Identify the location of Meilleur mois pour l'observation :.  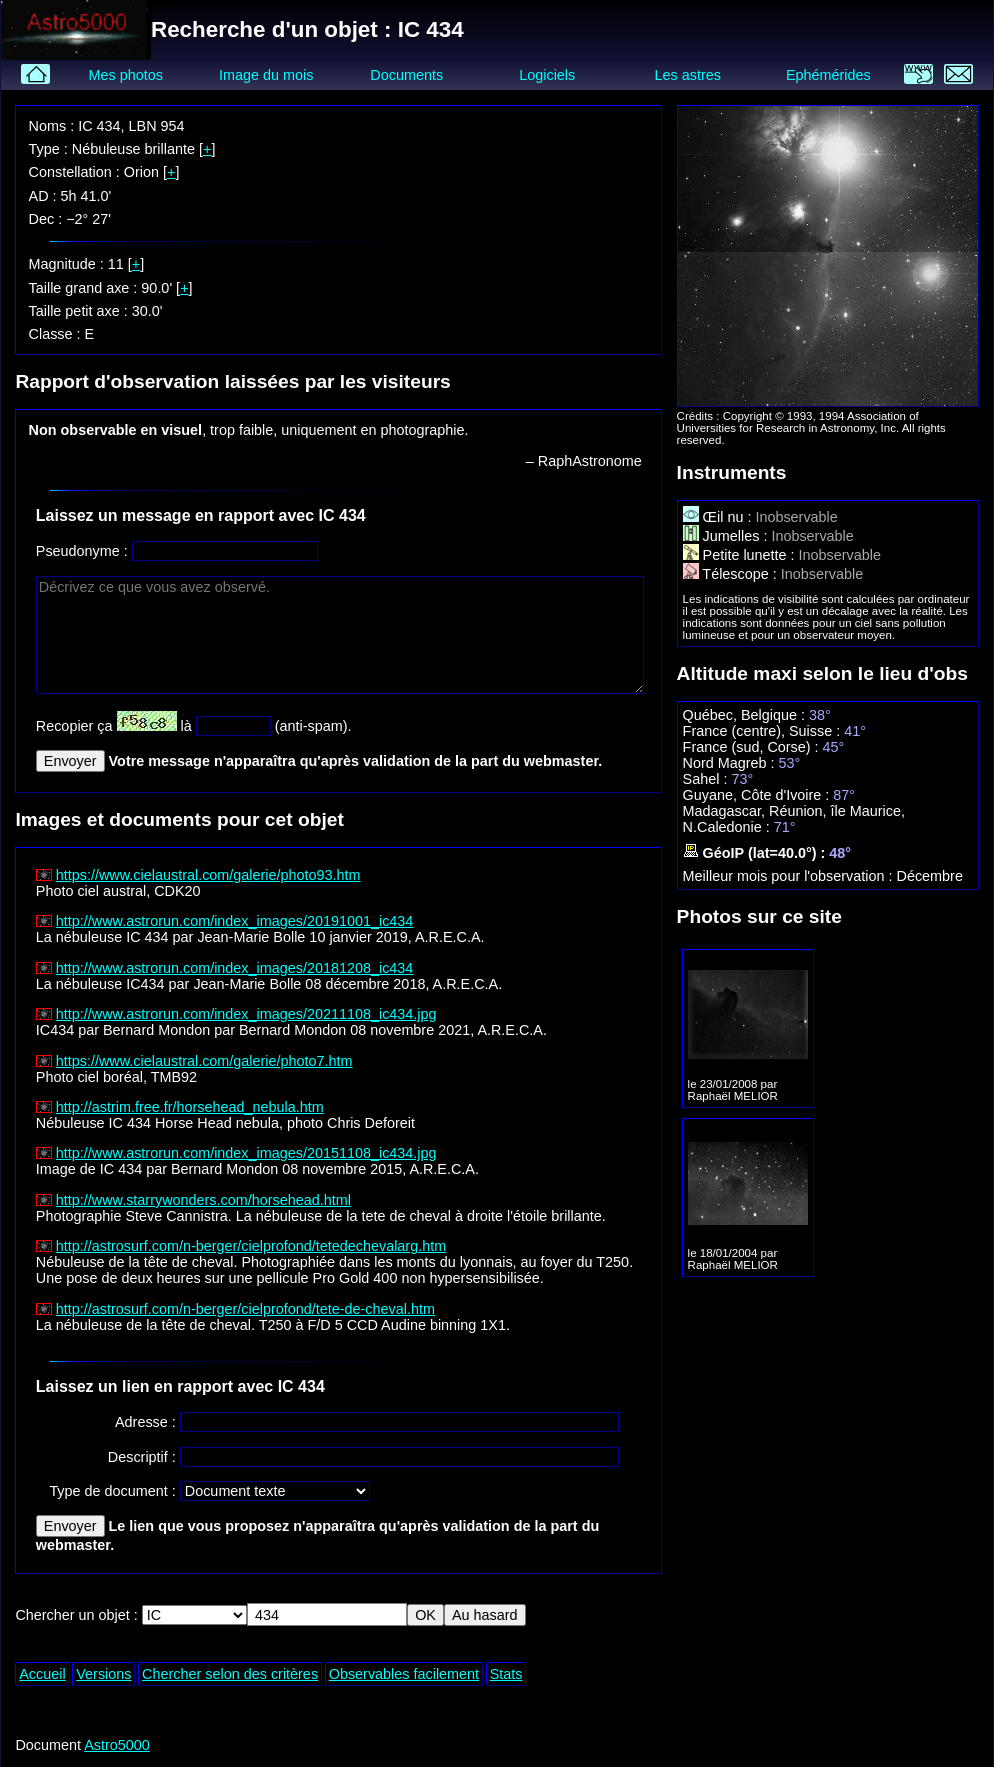
(790, 876).